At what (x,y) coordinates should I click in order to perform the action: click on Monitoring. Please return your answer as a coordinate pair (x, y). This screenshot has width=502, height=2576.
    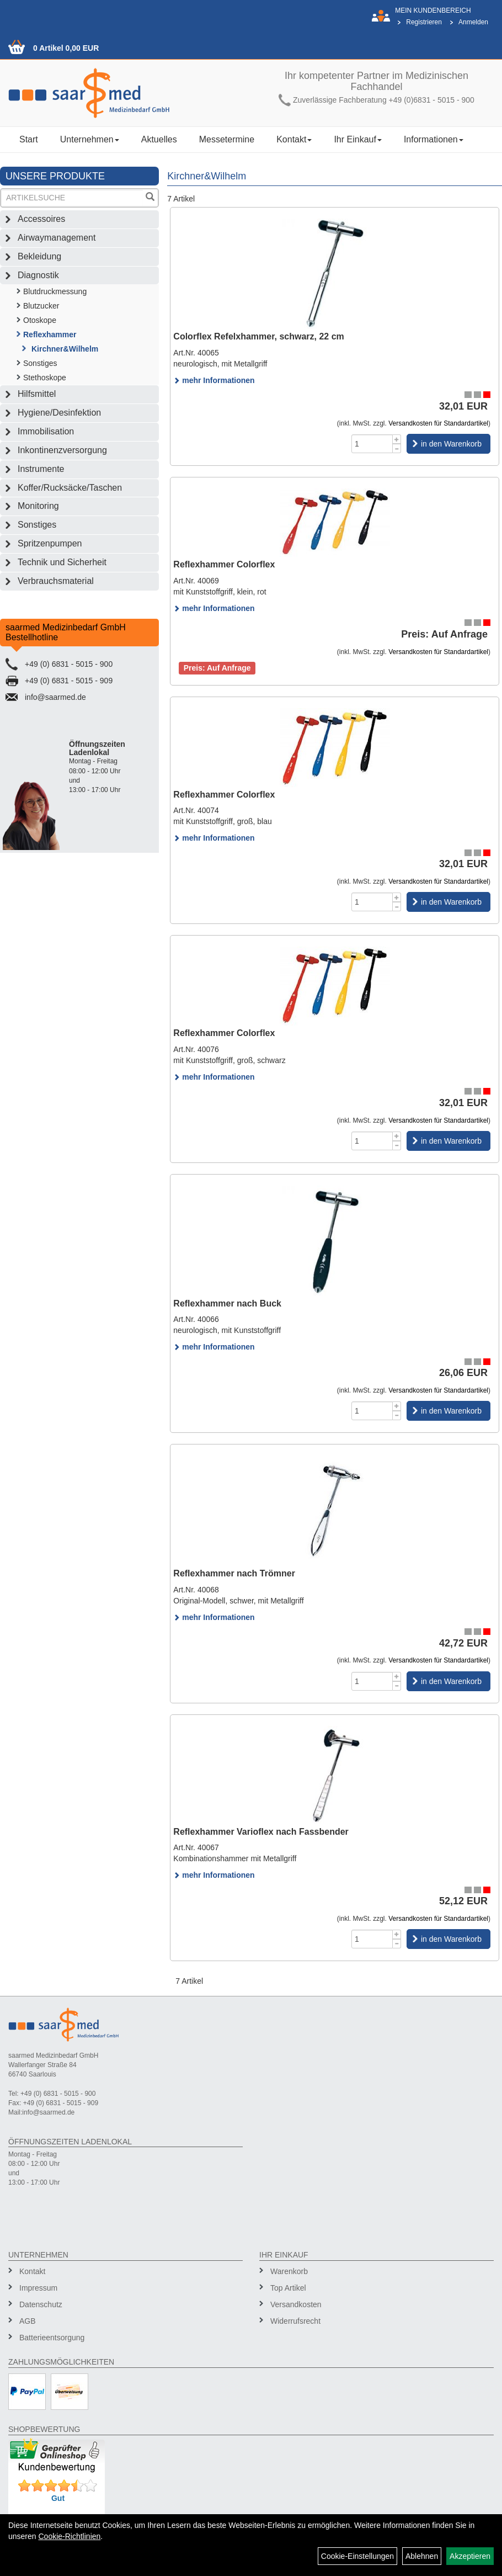
    Looking at the image, I should click on (38, 506).